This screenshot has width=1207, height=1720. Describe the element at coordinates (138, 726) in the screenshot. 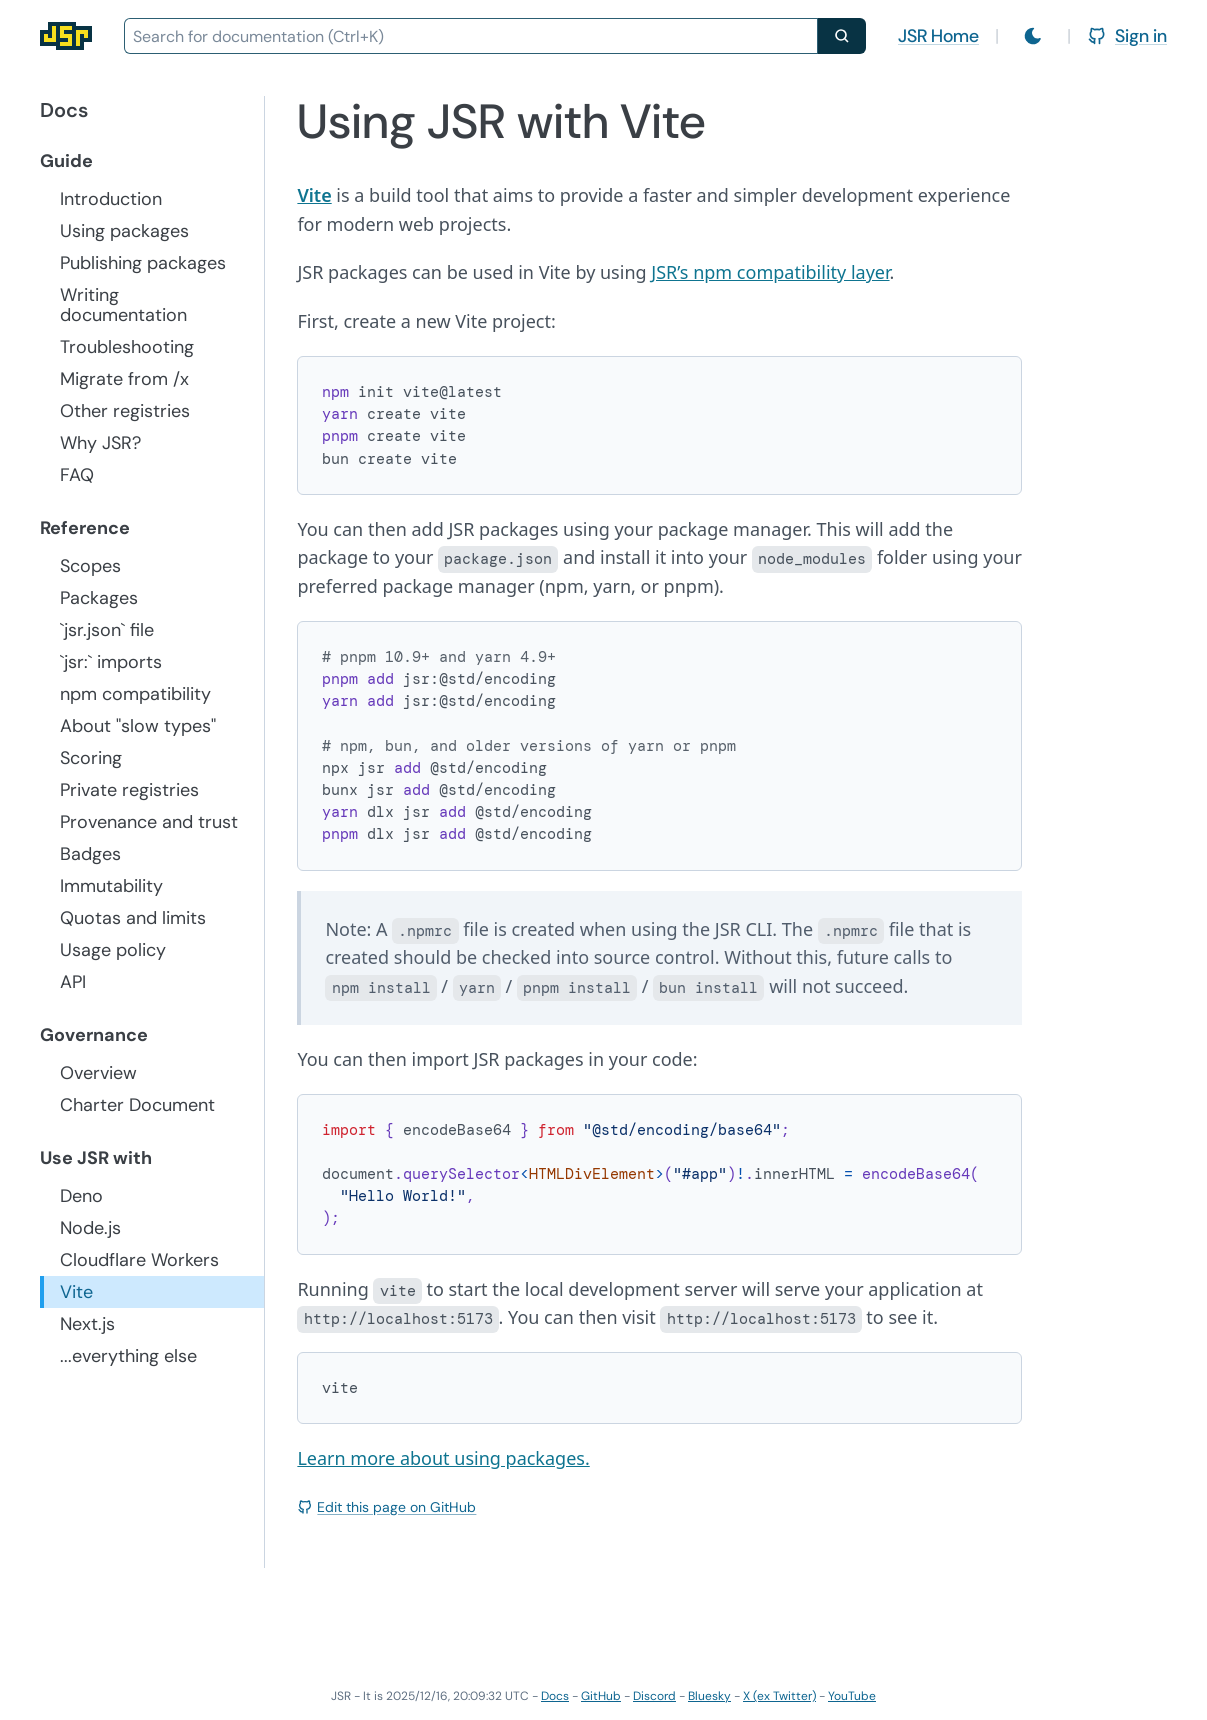

I see `About "slow types"` at that location.